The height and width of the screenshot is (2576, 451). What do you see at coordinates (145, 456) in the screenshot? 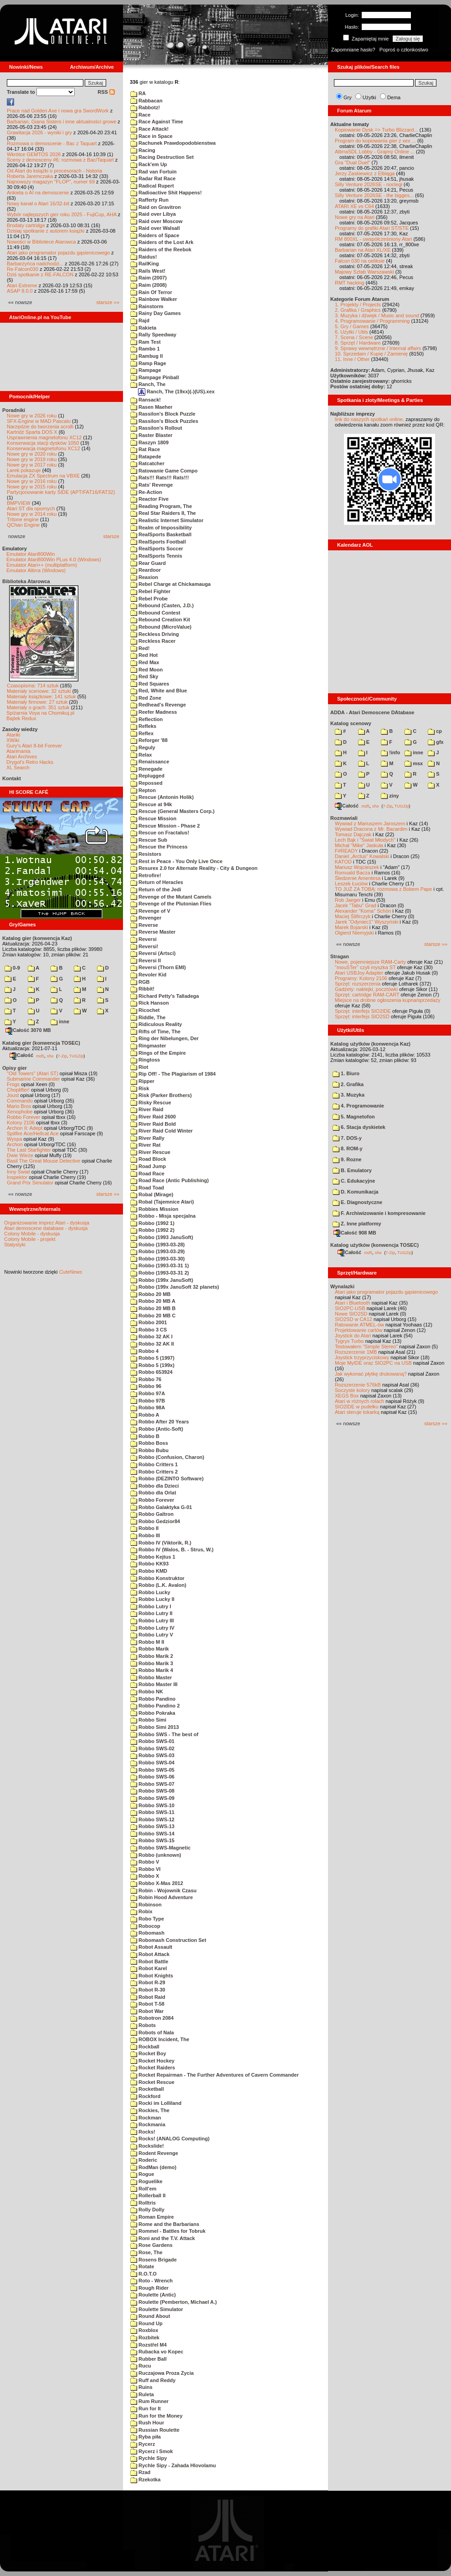
I see `Ratapede` at bounding box center [145, 456].